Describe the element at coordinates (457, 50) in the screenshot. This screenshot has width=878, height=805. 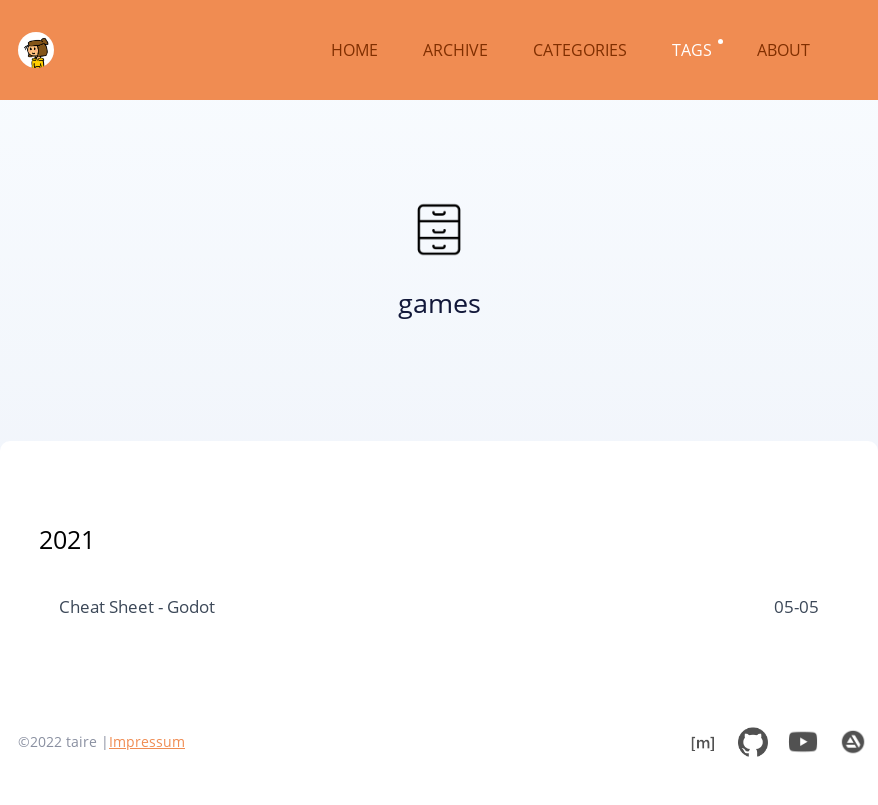
I see `ARCHIVE` at that location.